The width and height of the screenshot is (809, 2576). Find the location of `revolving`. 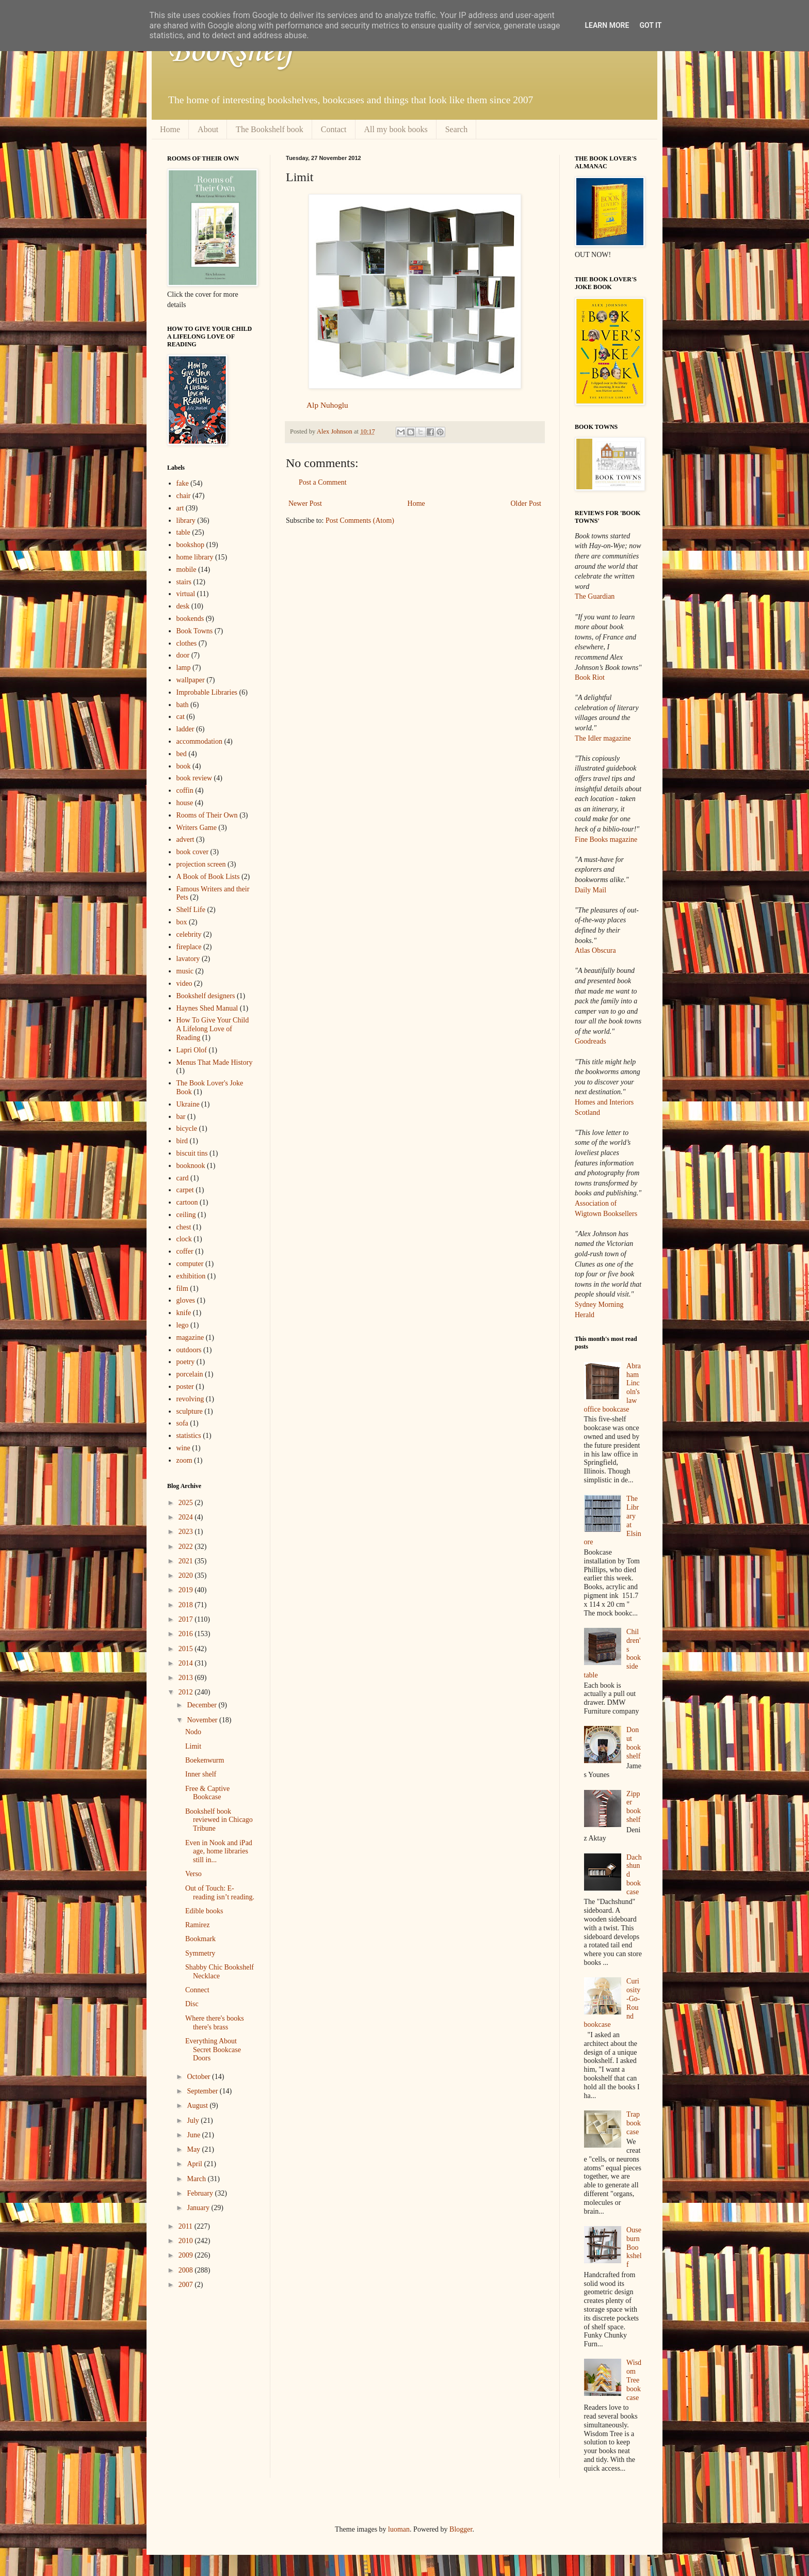

revolving is located at coordinates (190, 1399).